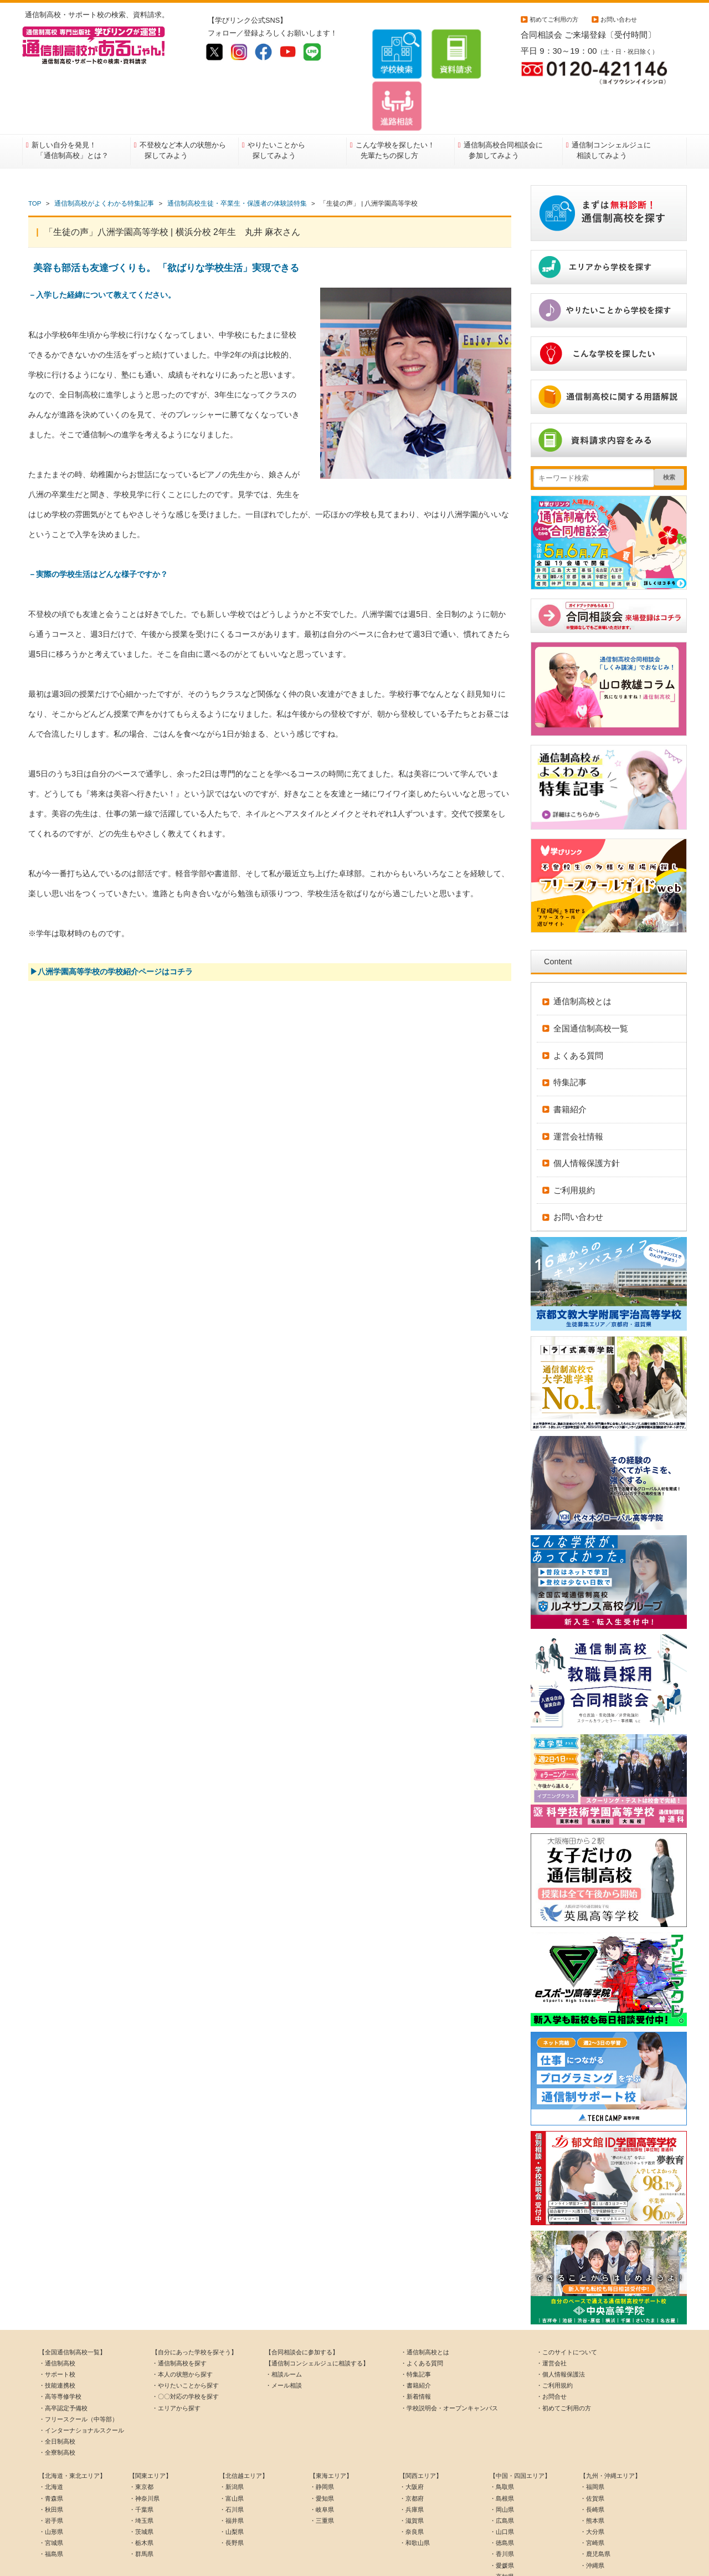  Describe the element at coordinates (415, 2327) in the screenshot. I see `・特集記事` at that location.